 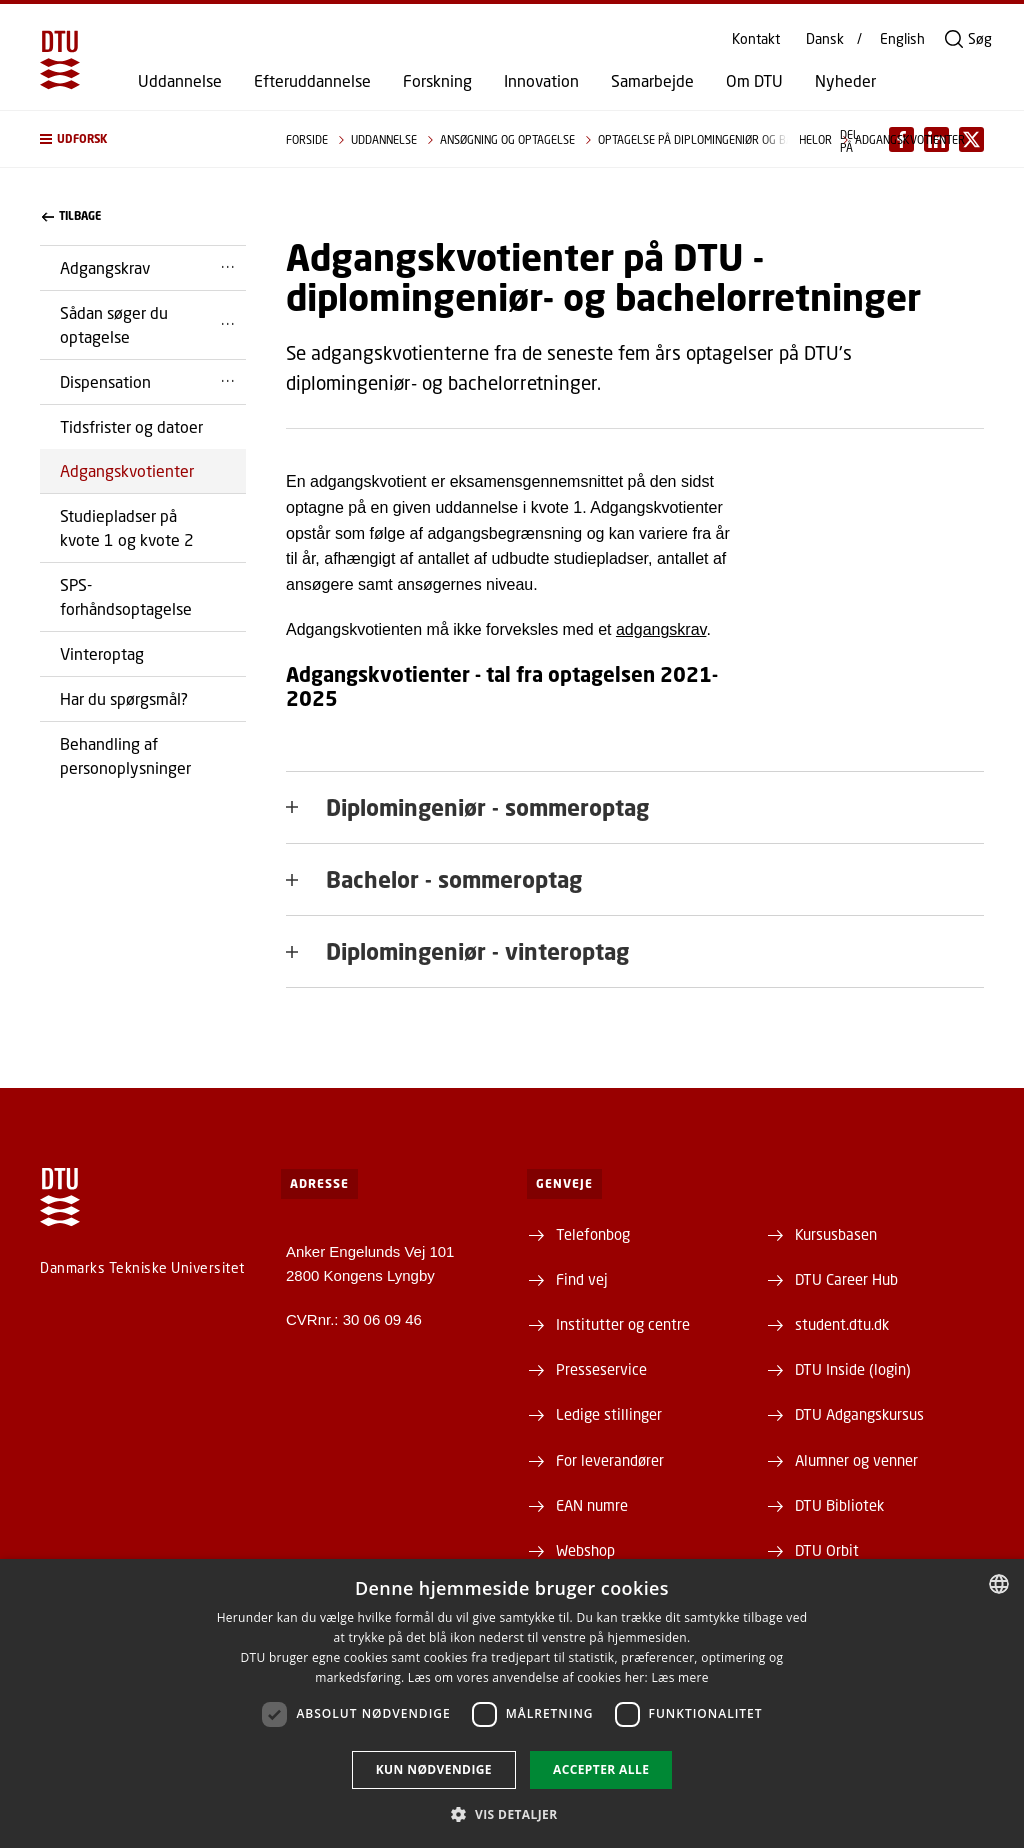 I want to click on DTU Adgangskursus, so click(x=859, y=1414).